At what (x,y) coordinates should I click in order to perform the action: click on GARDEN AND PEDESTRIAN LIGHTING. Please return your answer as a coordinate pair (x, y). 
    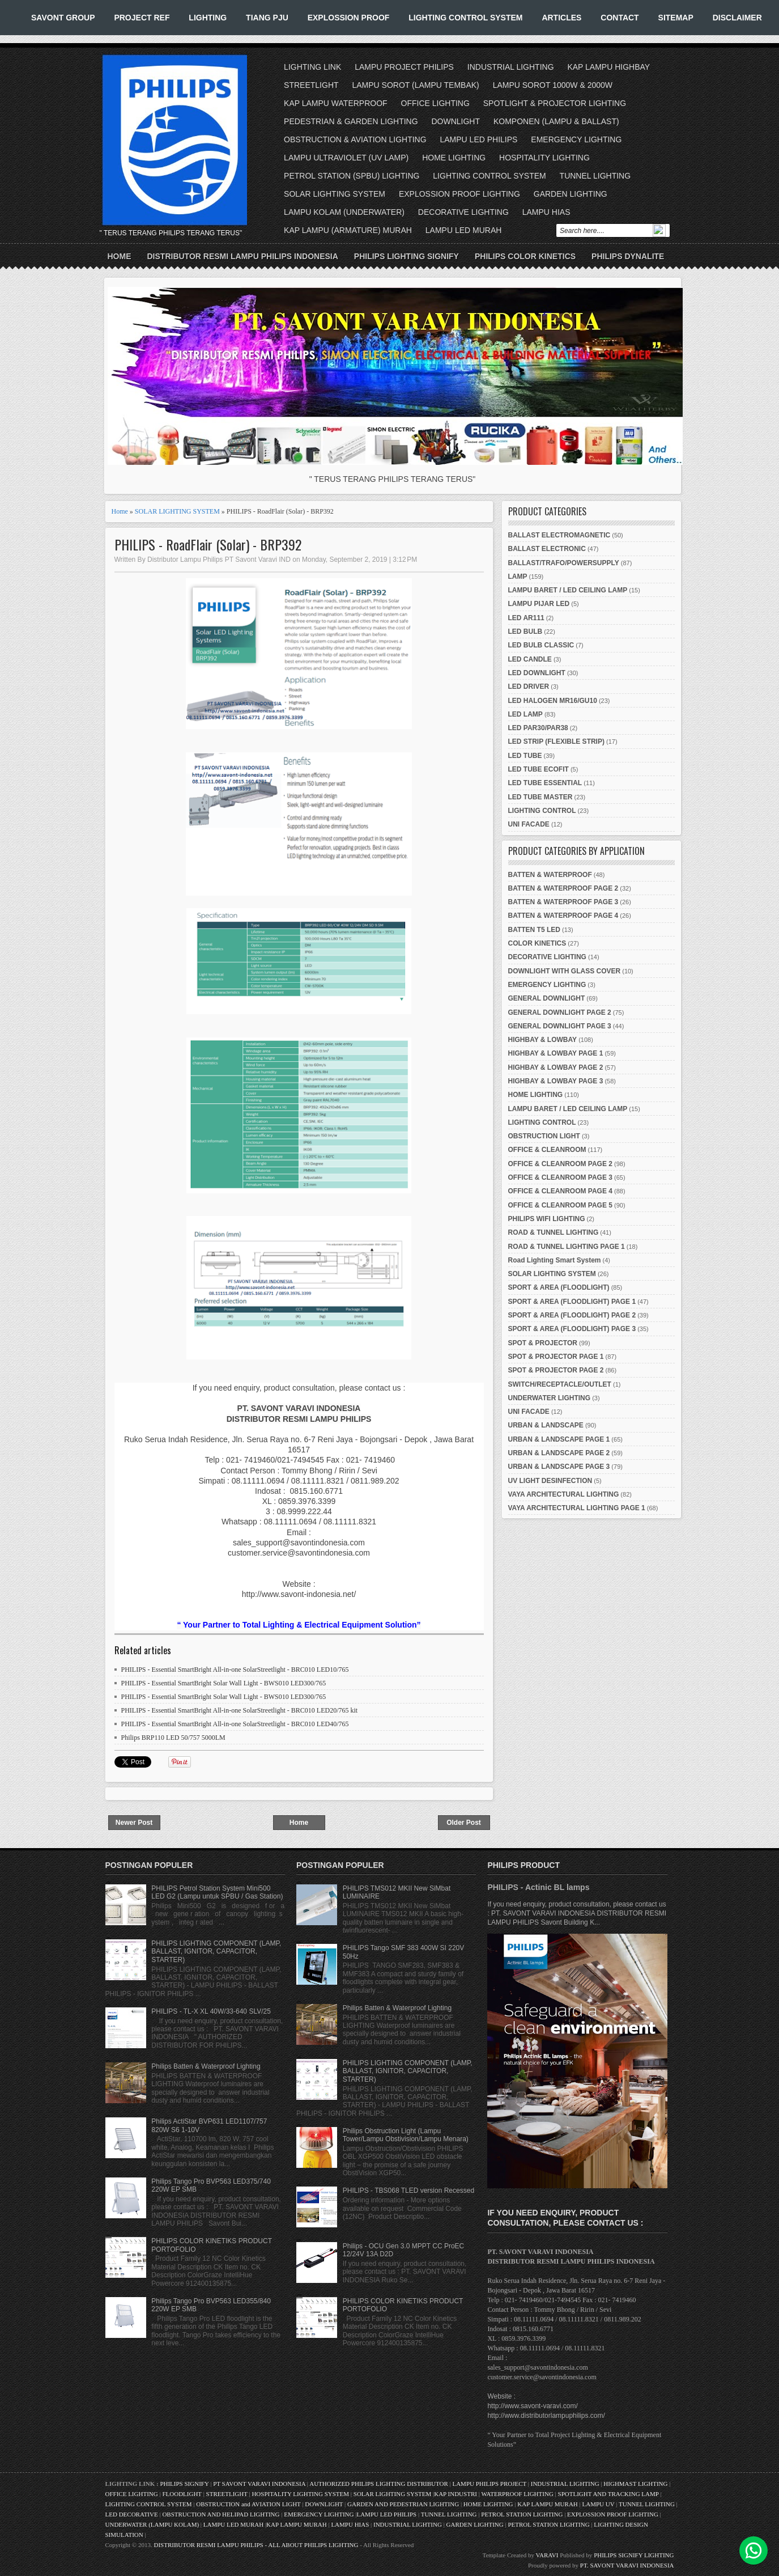
    Looking at the image, I should click on (403, 2504).